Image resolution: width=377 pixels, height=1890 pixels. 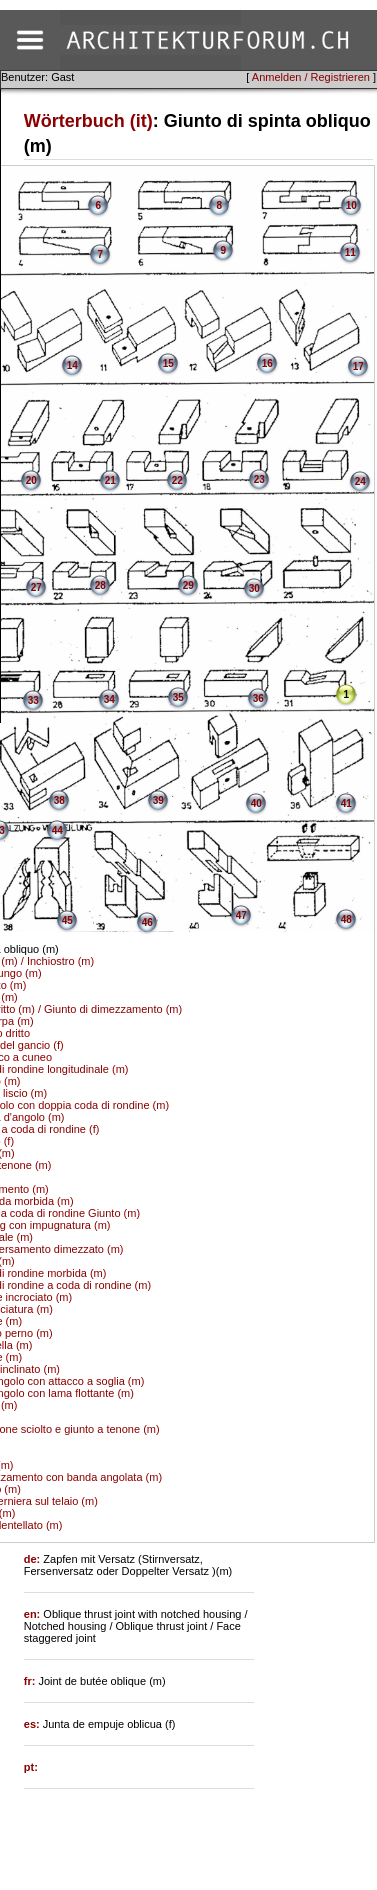 I want to click on 28, so click(x=100, y=585).